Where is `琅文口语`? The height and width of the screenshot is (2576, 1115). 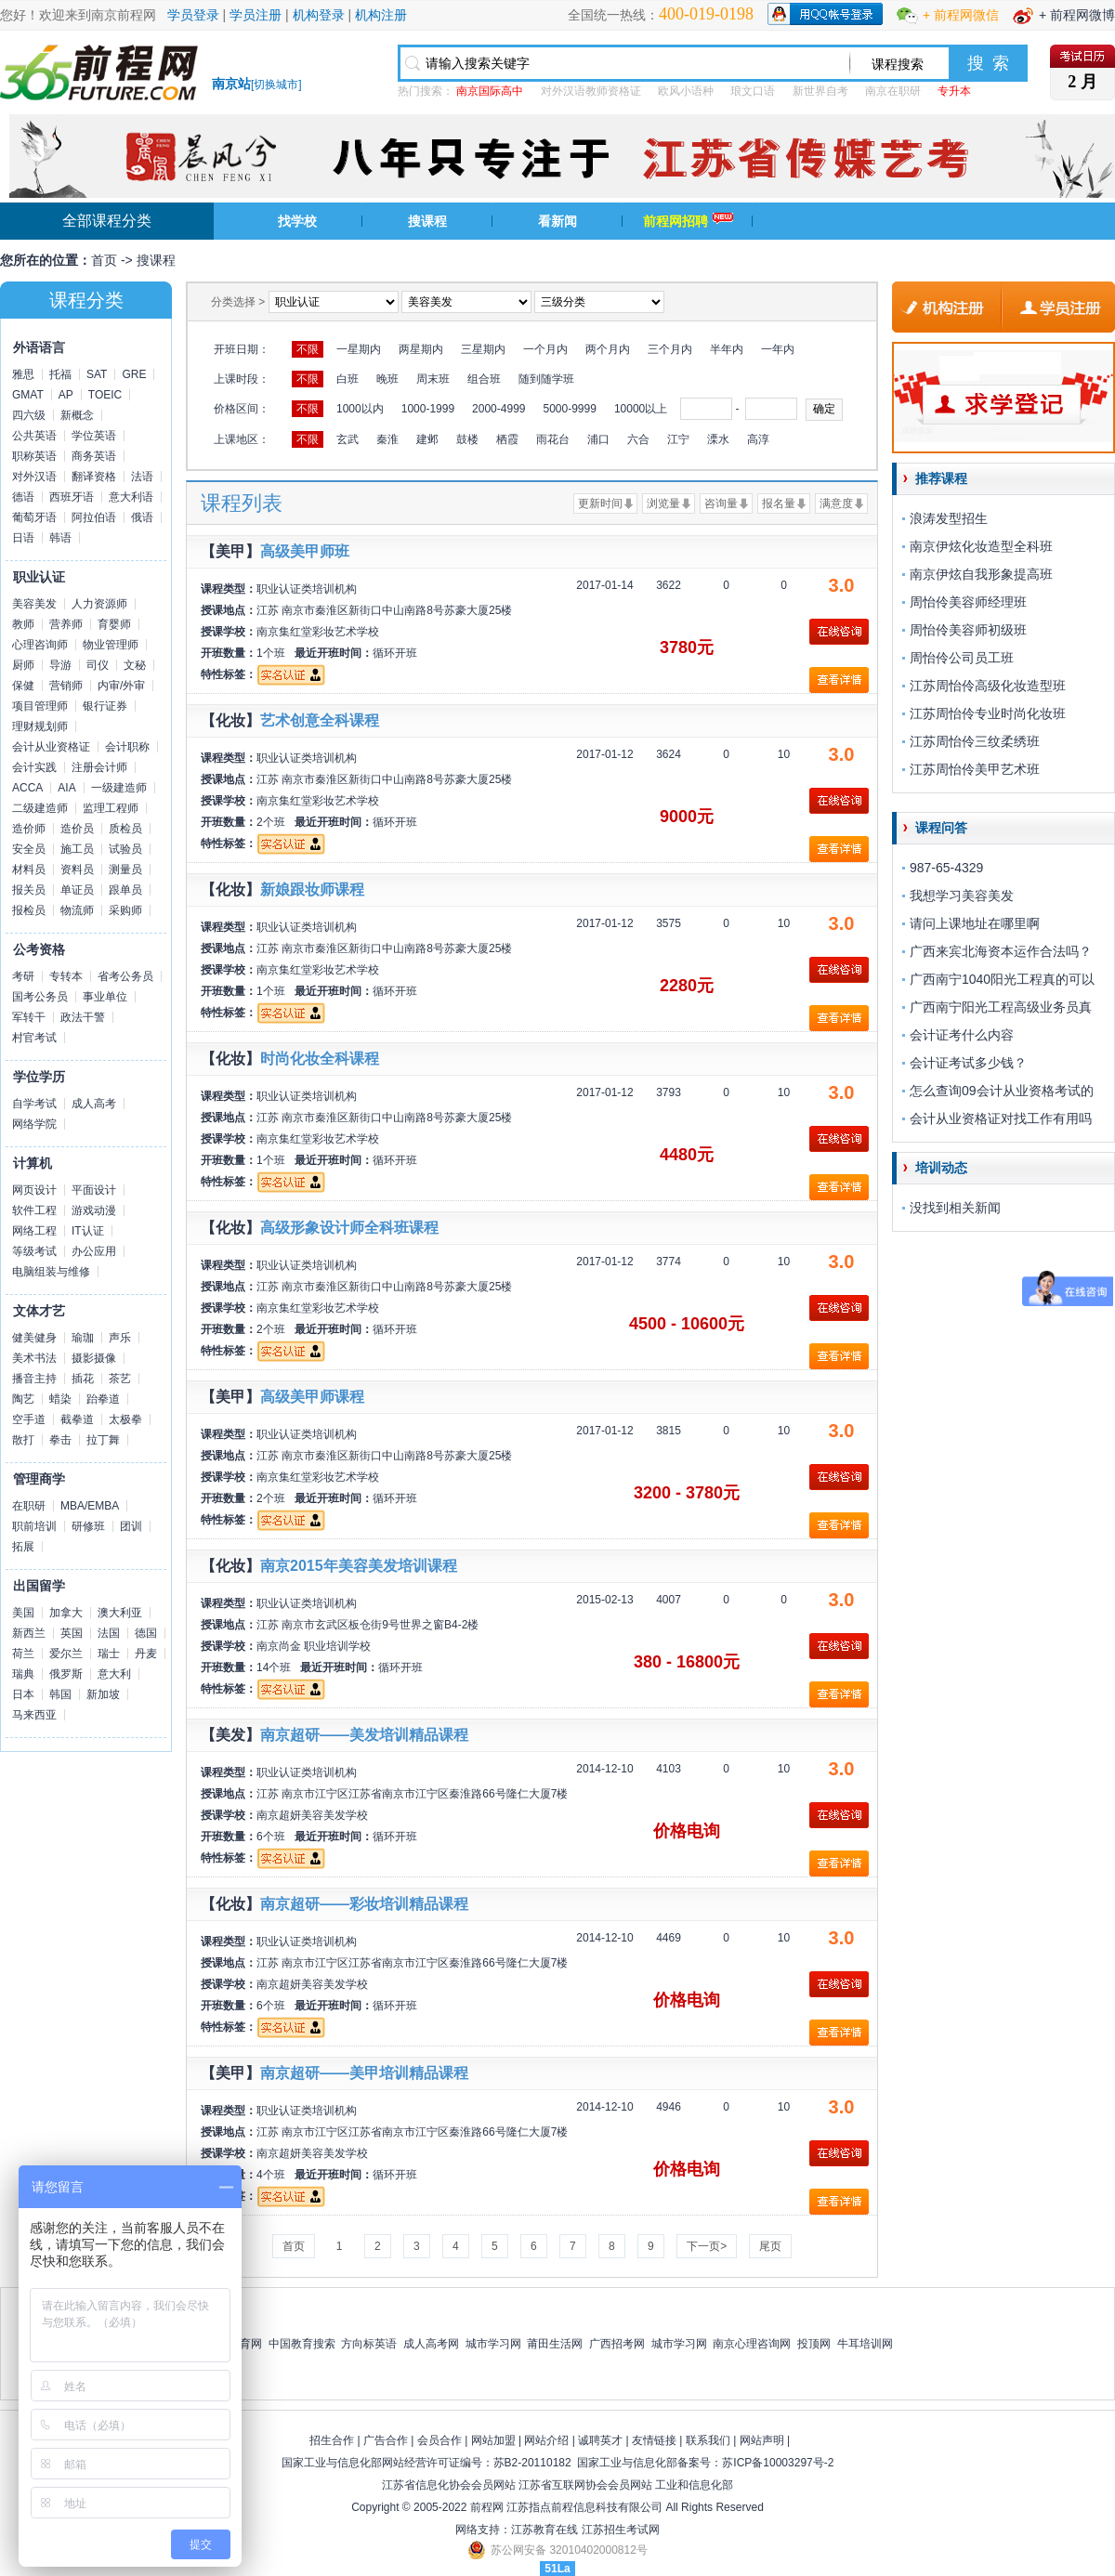
琅文口语 is located at coordinates (752, 91).